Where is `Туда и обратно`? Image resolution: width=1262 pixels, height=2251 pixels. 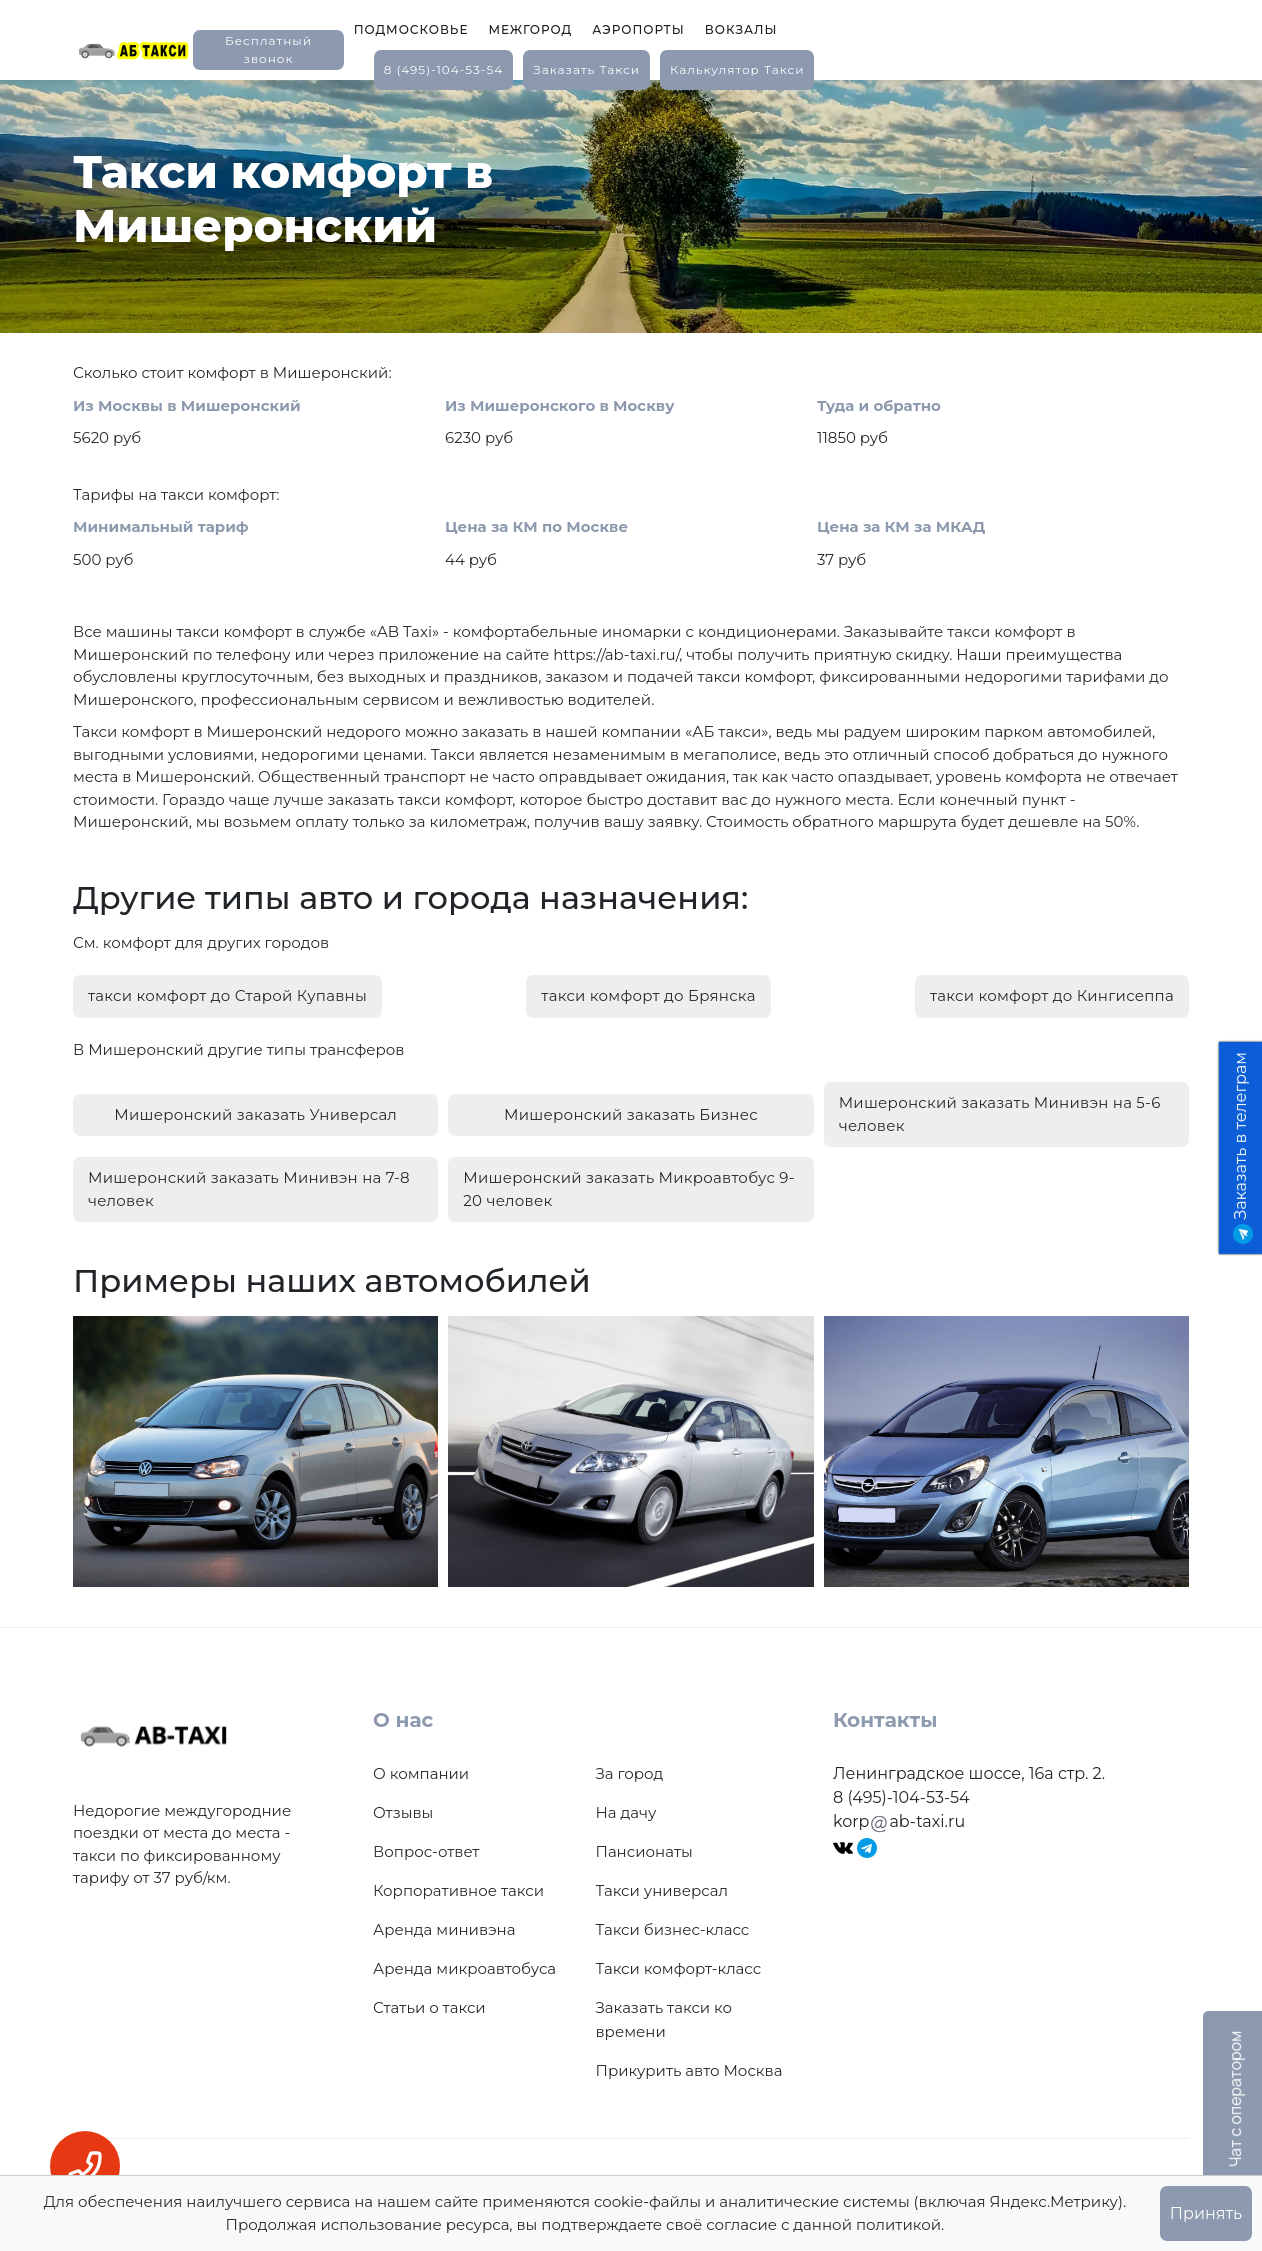 Туда и обратно is located at coordinates (879, 405).